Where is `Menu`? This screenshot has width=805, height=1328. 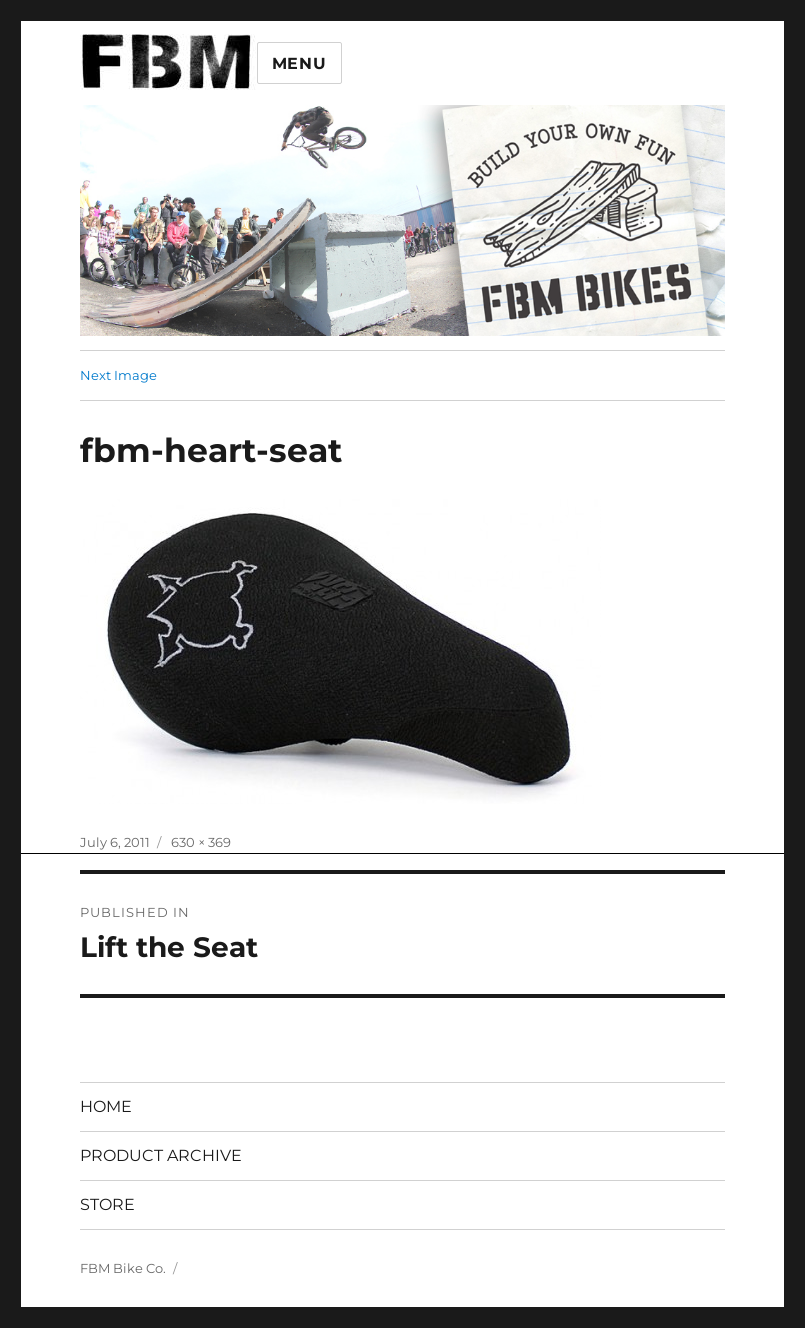 Menu is located at coordinates (299, 63).